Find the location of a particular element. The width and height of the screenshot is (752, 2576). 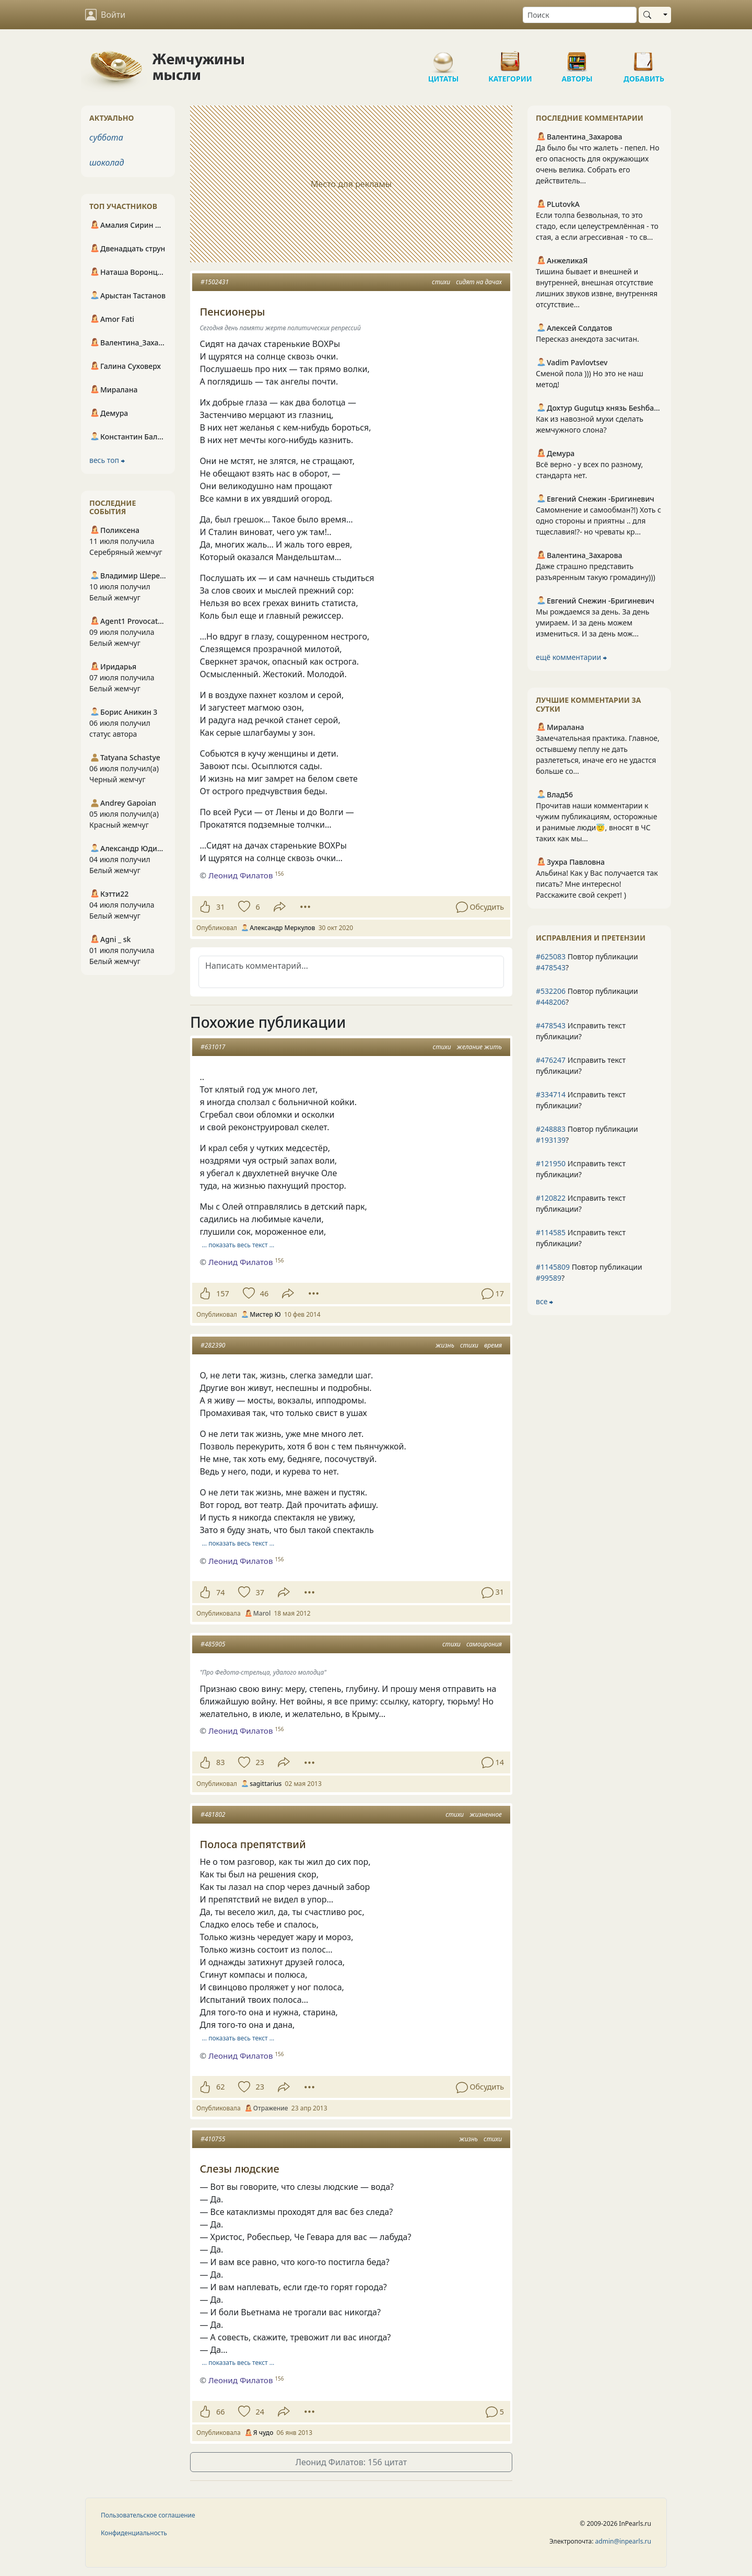

#193139 is located at coordinates (551, 1140).